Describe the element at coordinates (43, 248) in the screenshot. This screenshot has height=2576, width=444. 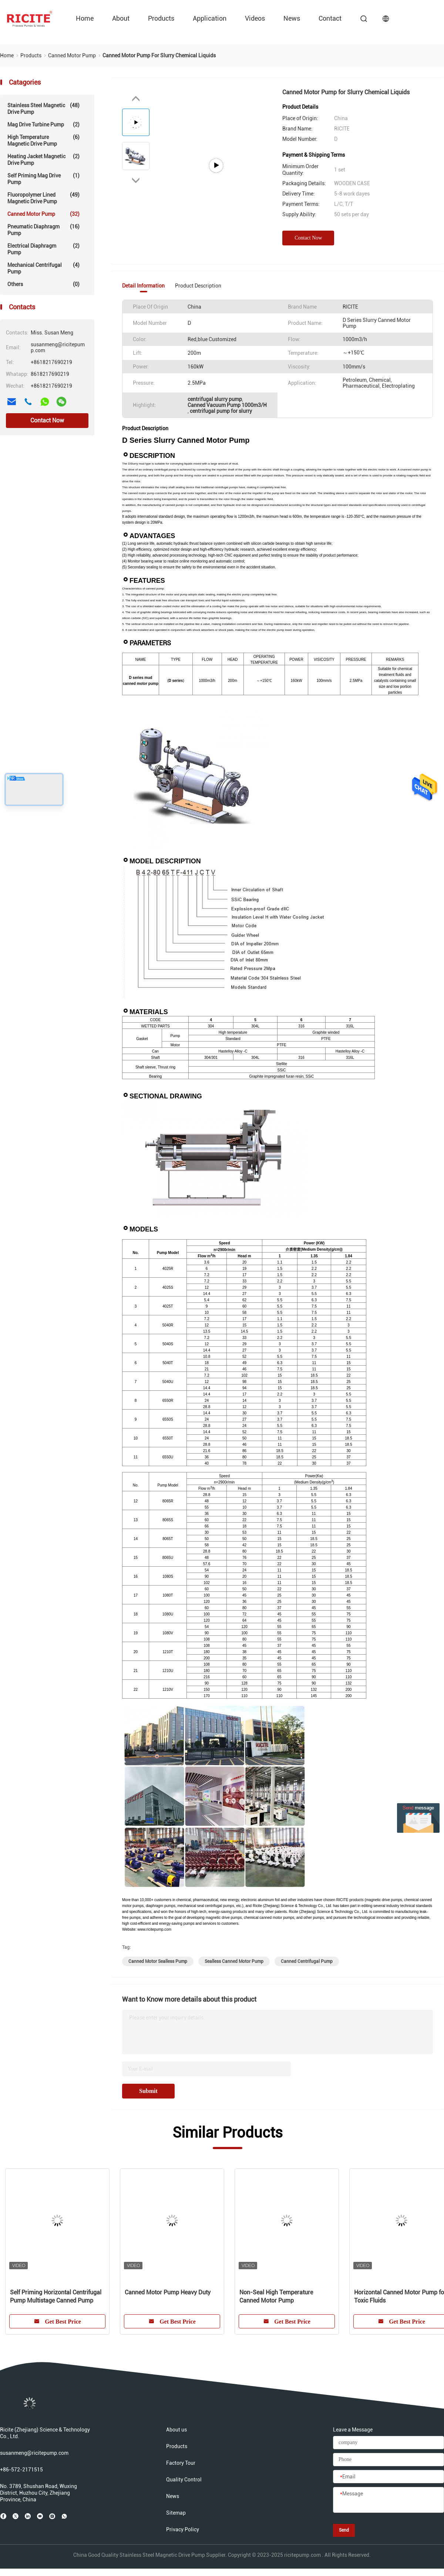
I see `Electrical Diaphragm Pump` at that location.